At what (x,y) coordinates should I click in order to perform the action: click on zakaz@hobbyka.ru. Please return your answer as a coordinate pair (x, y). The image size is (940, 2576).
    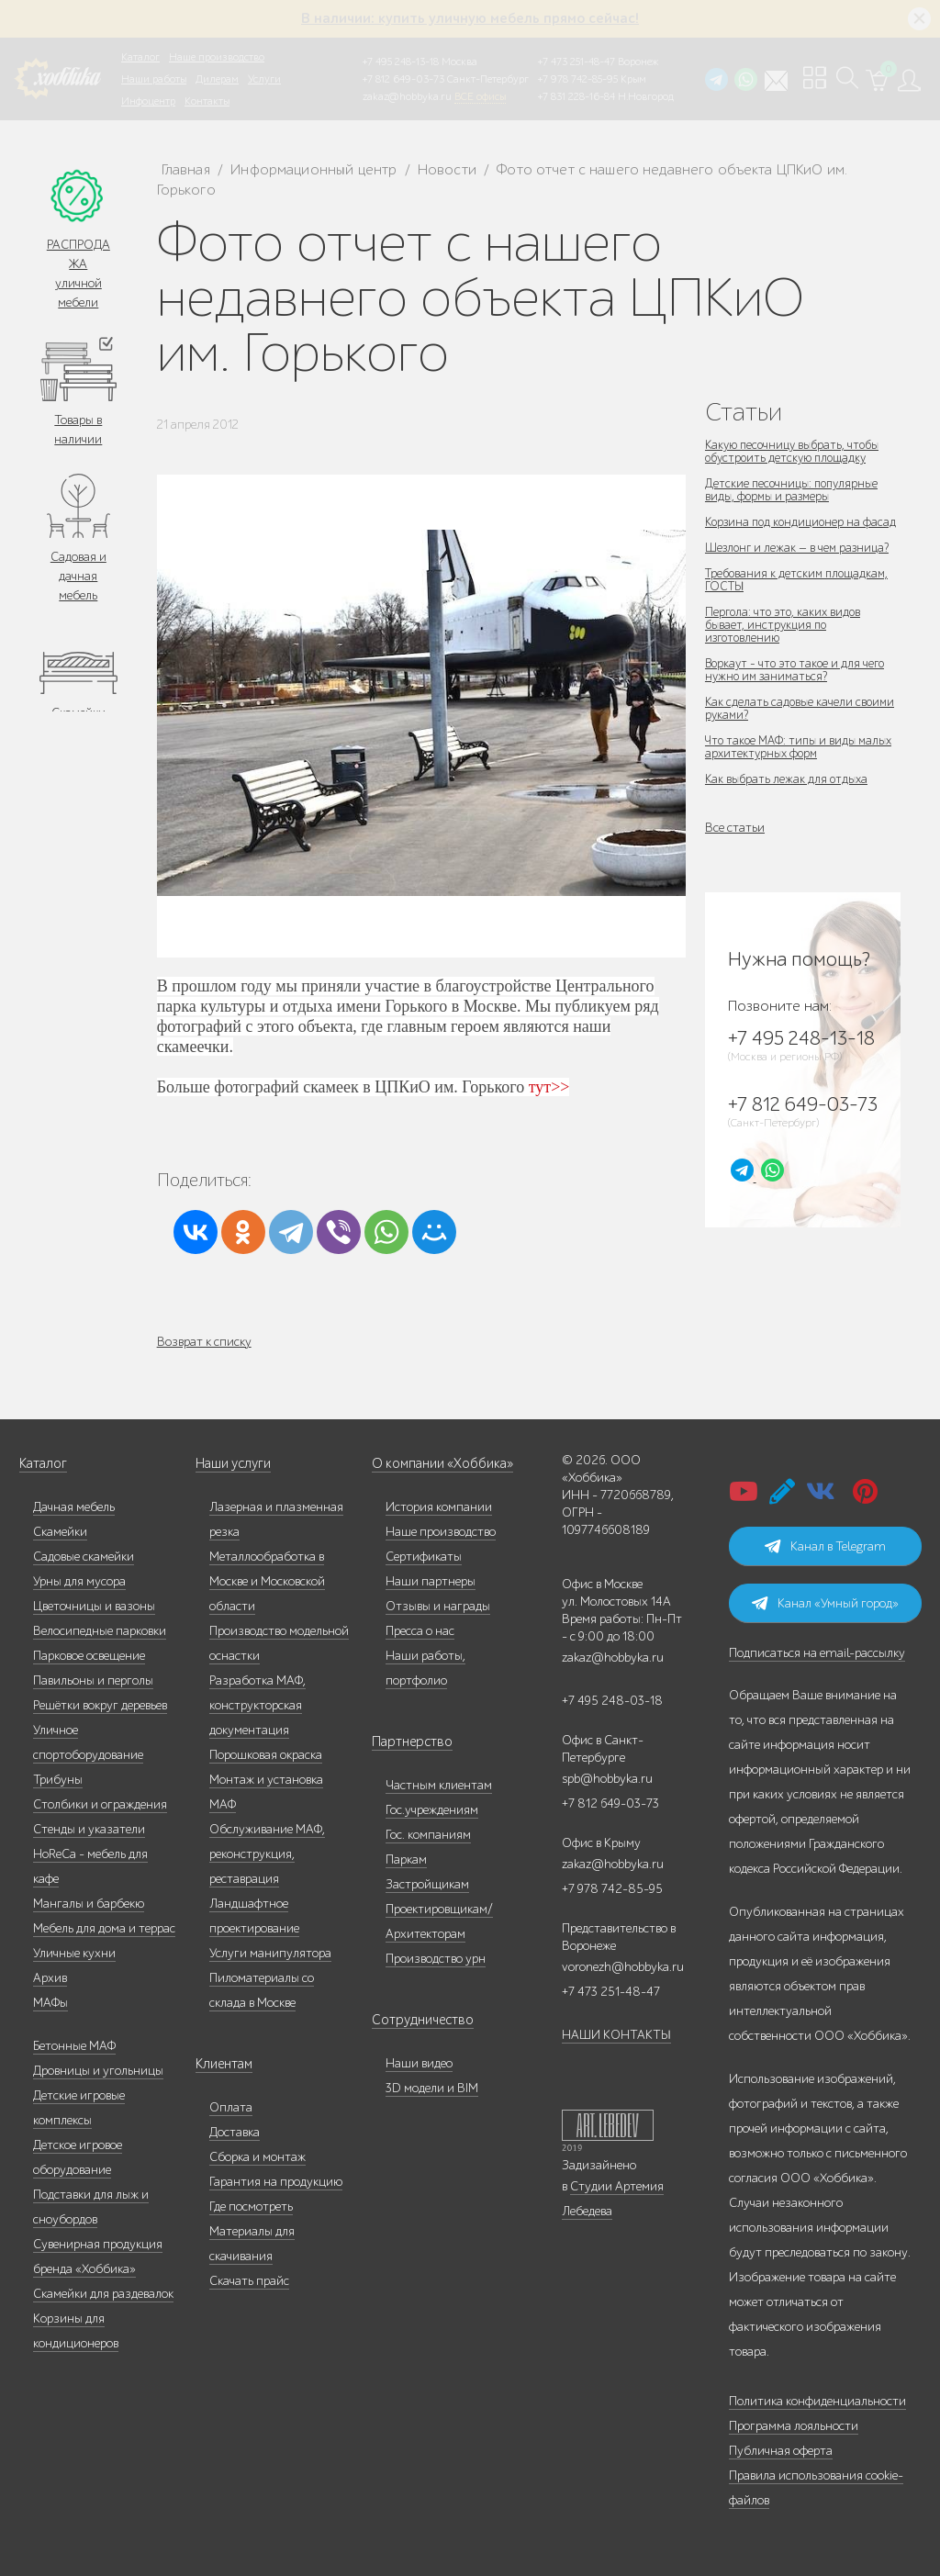
    Looking at the image, I should click on (407, 96).